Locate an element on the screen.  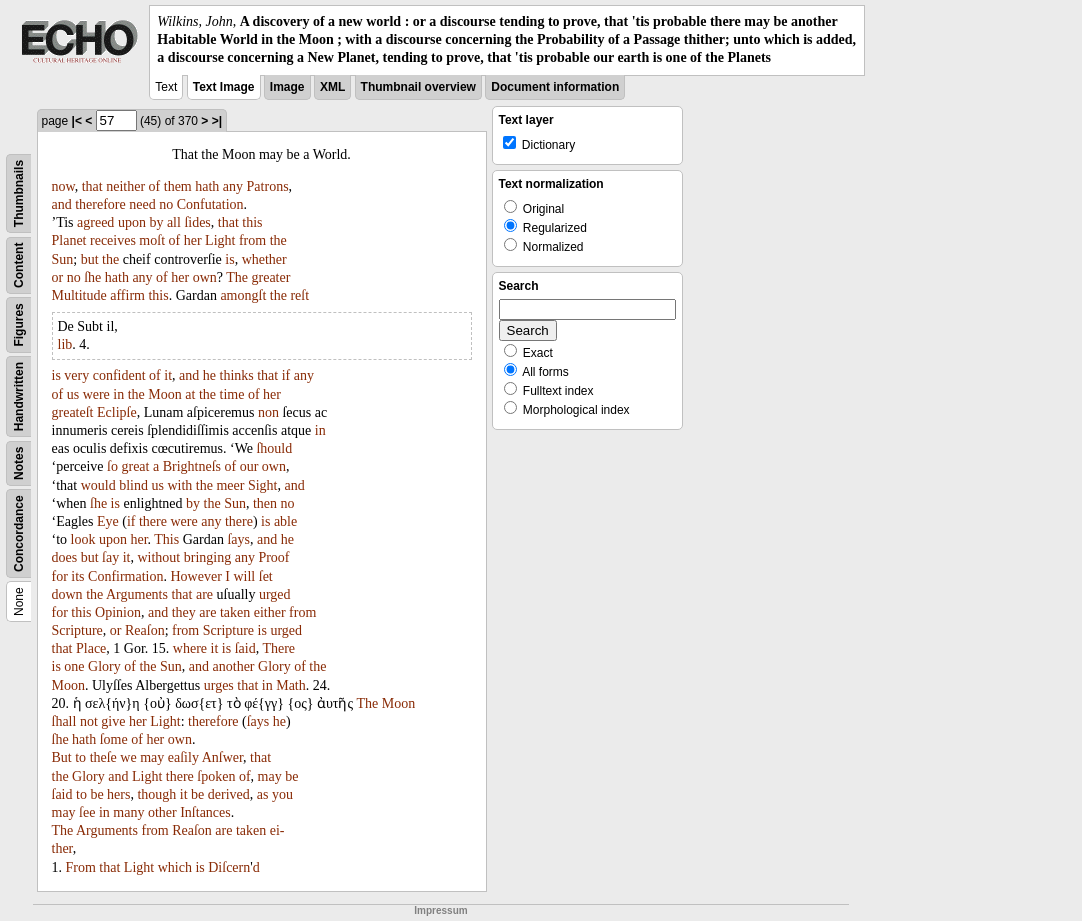
which is located at coordinates (175, 867).